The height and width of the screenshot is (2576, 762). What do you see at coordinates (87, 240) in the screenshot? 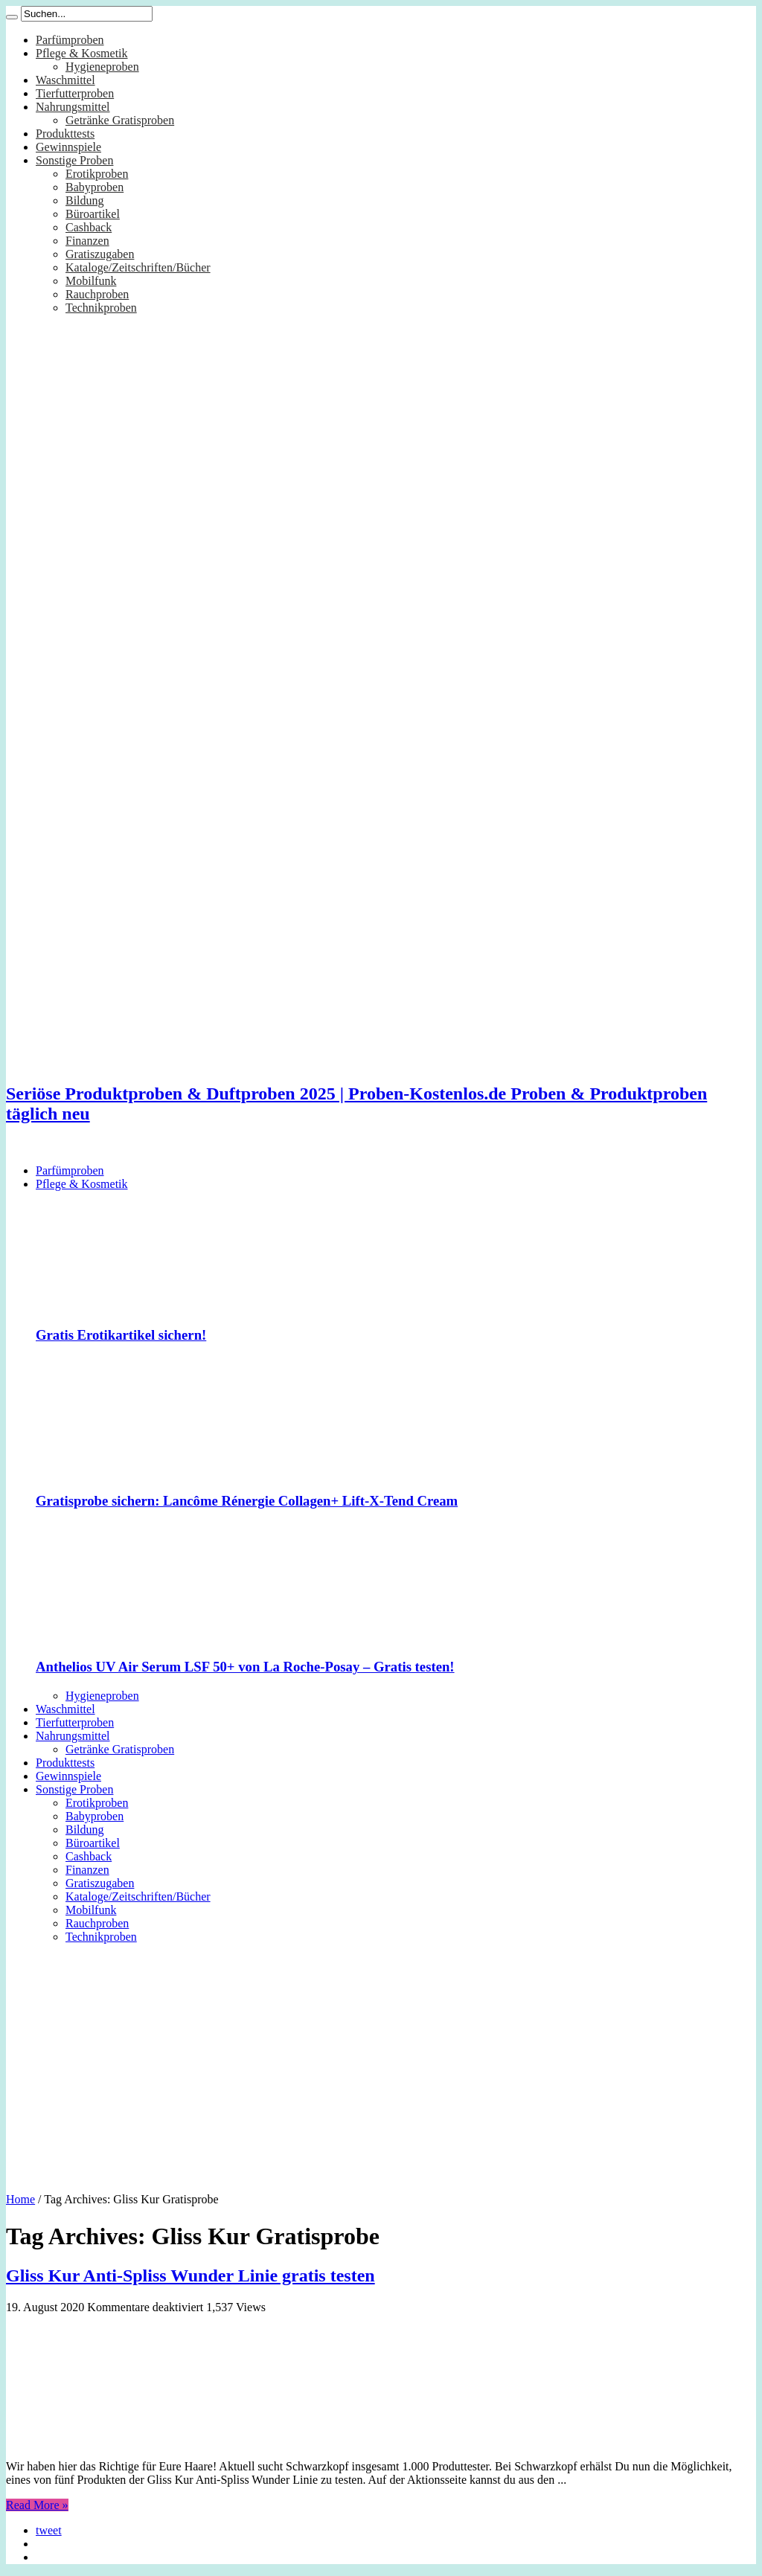
I see `Finanzen` at bounding box center [87, 240].